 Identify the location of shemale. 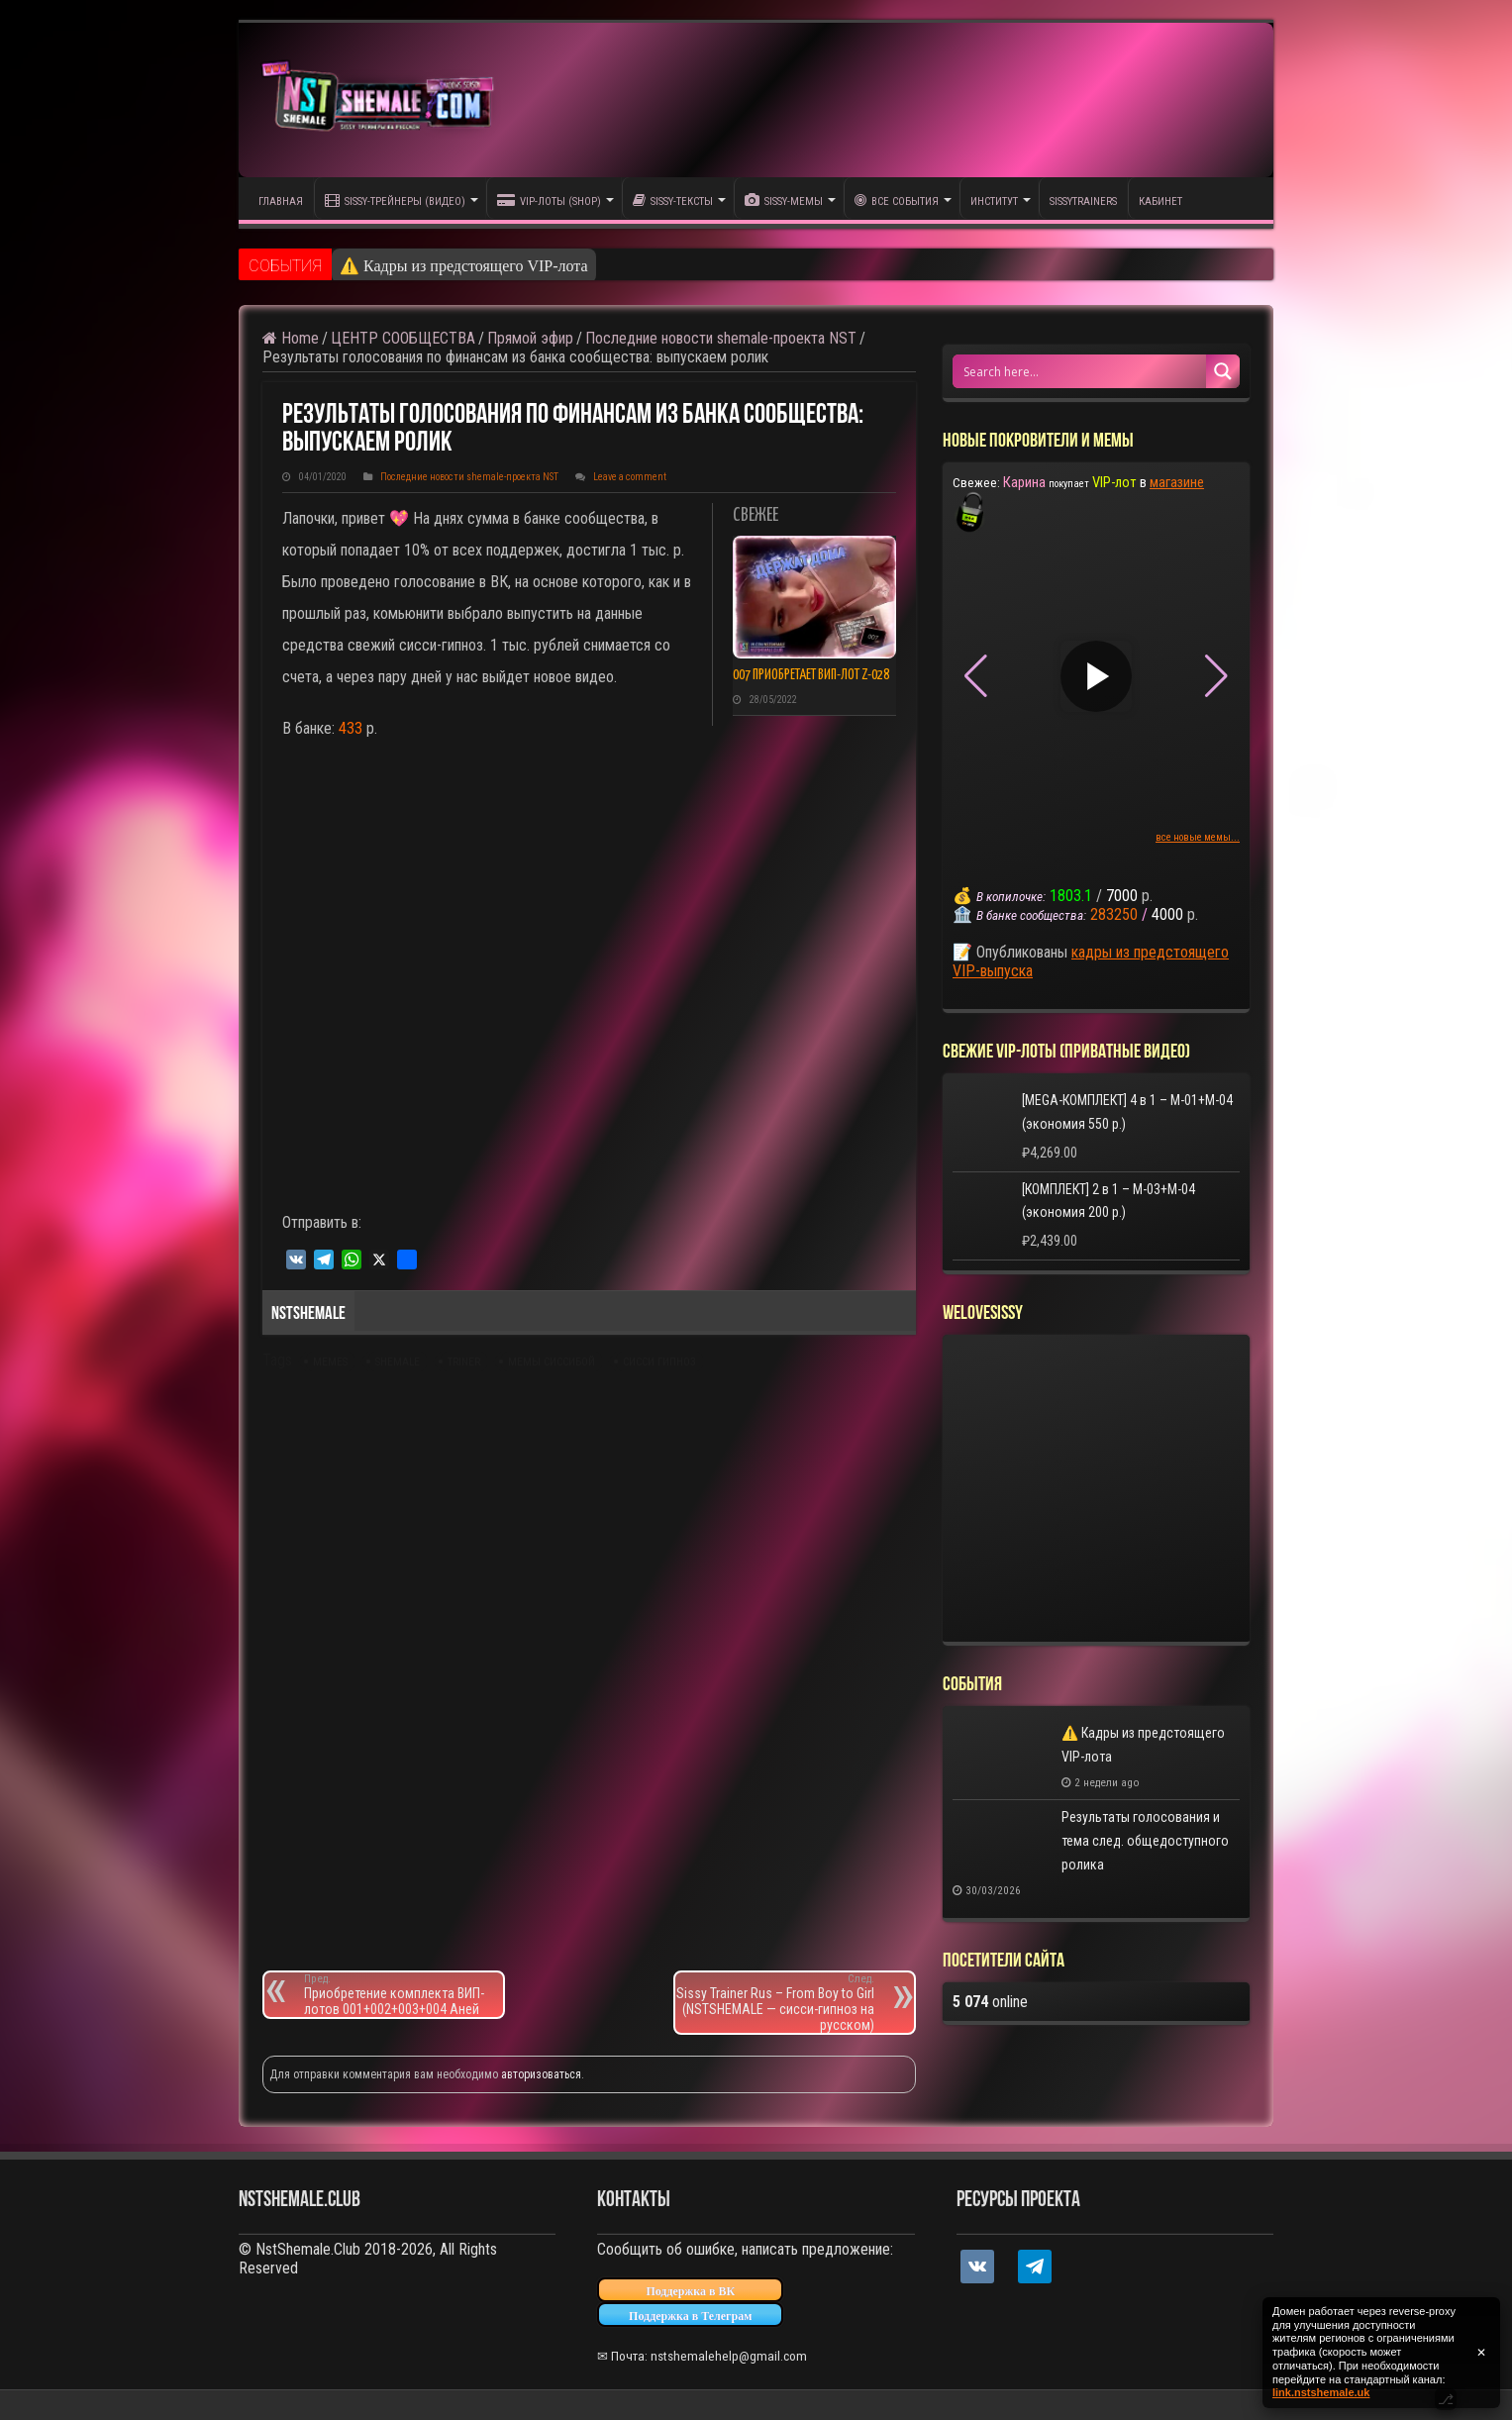
(397, 1362).